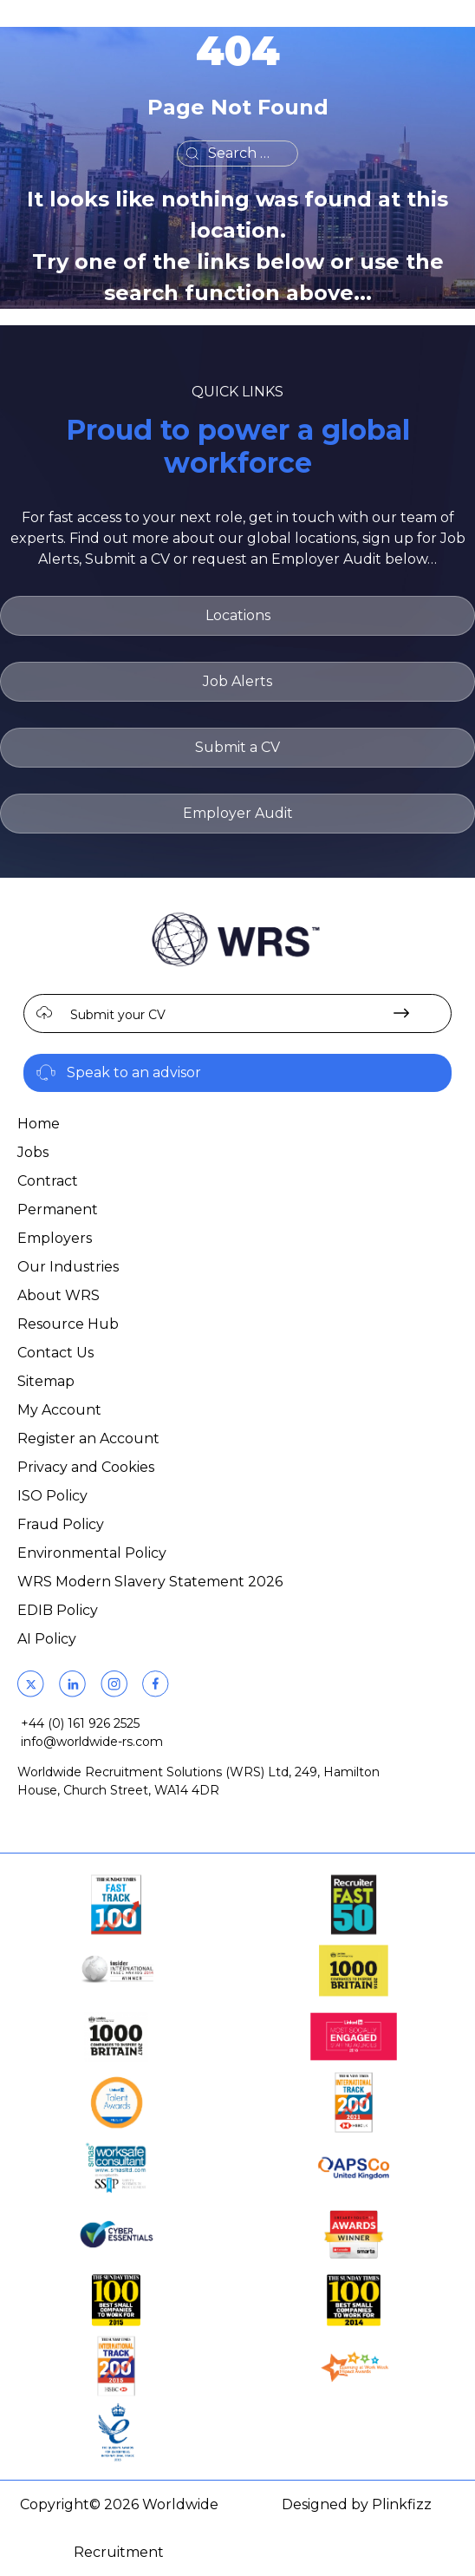 The height and width of the screenshot is (2576, 475). Describe the element at coordinates (60, 1524) in the screenshot. I see `Fraud Policy` at that location.